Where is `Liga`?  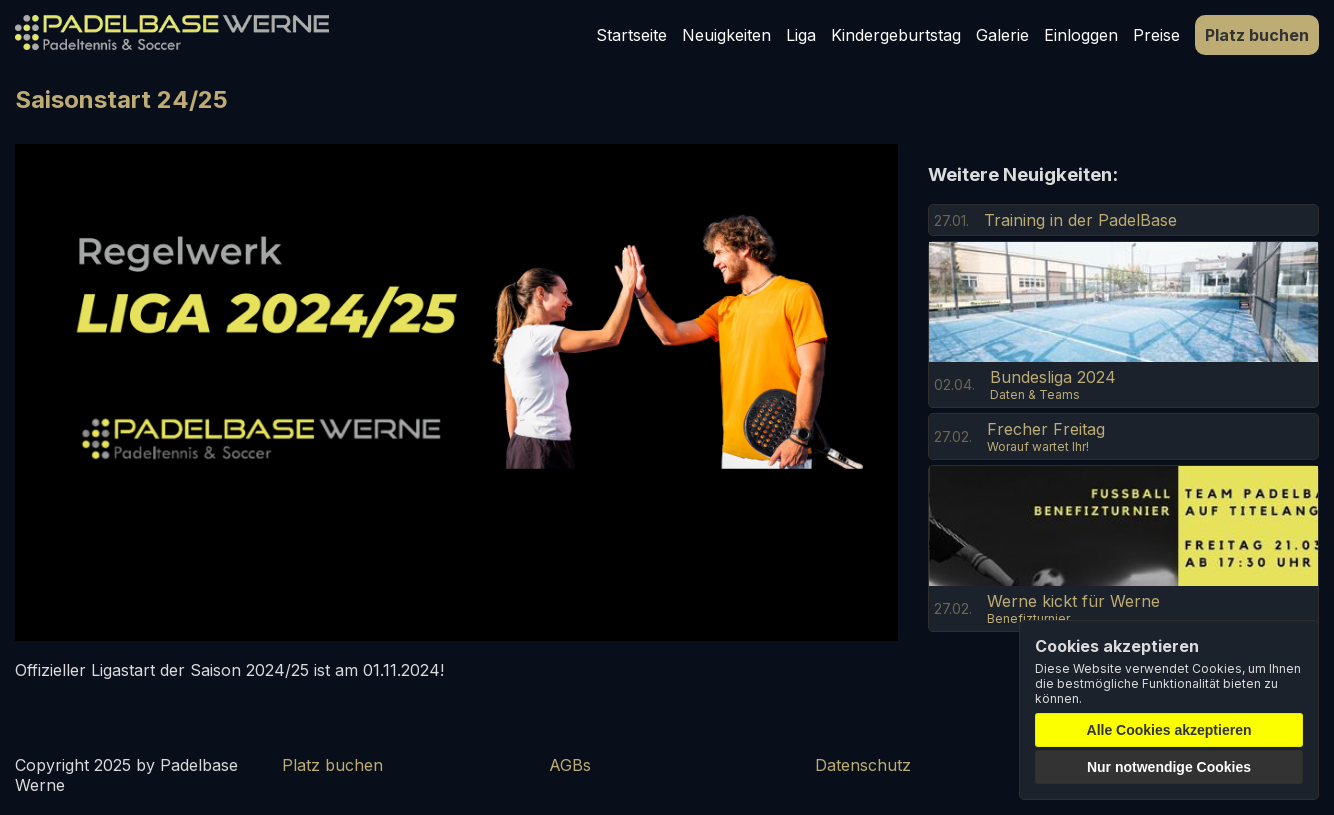
Liga is located at coordinates (801, 35).